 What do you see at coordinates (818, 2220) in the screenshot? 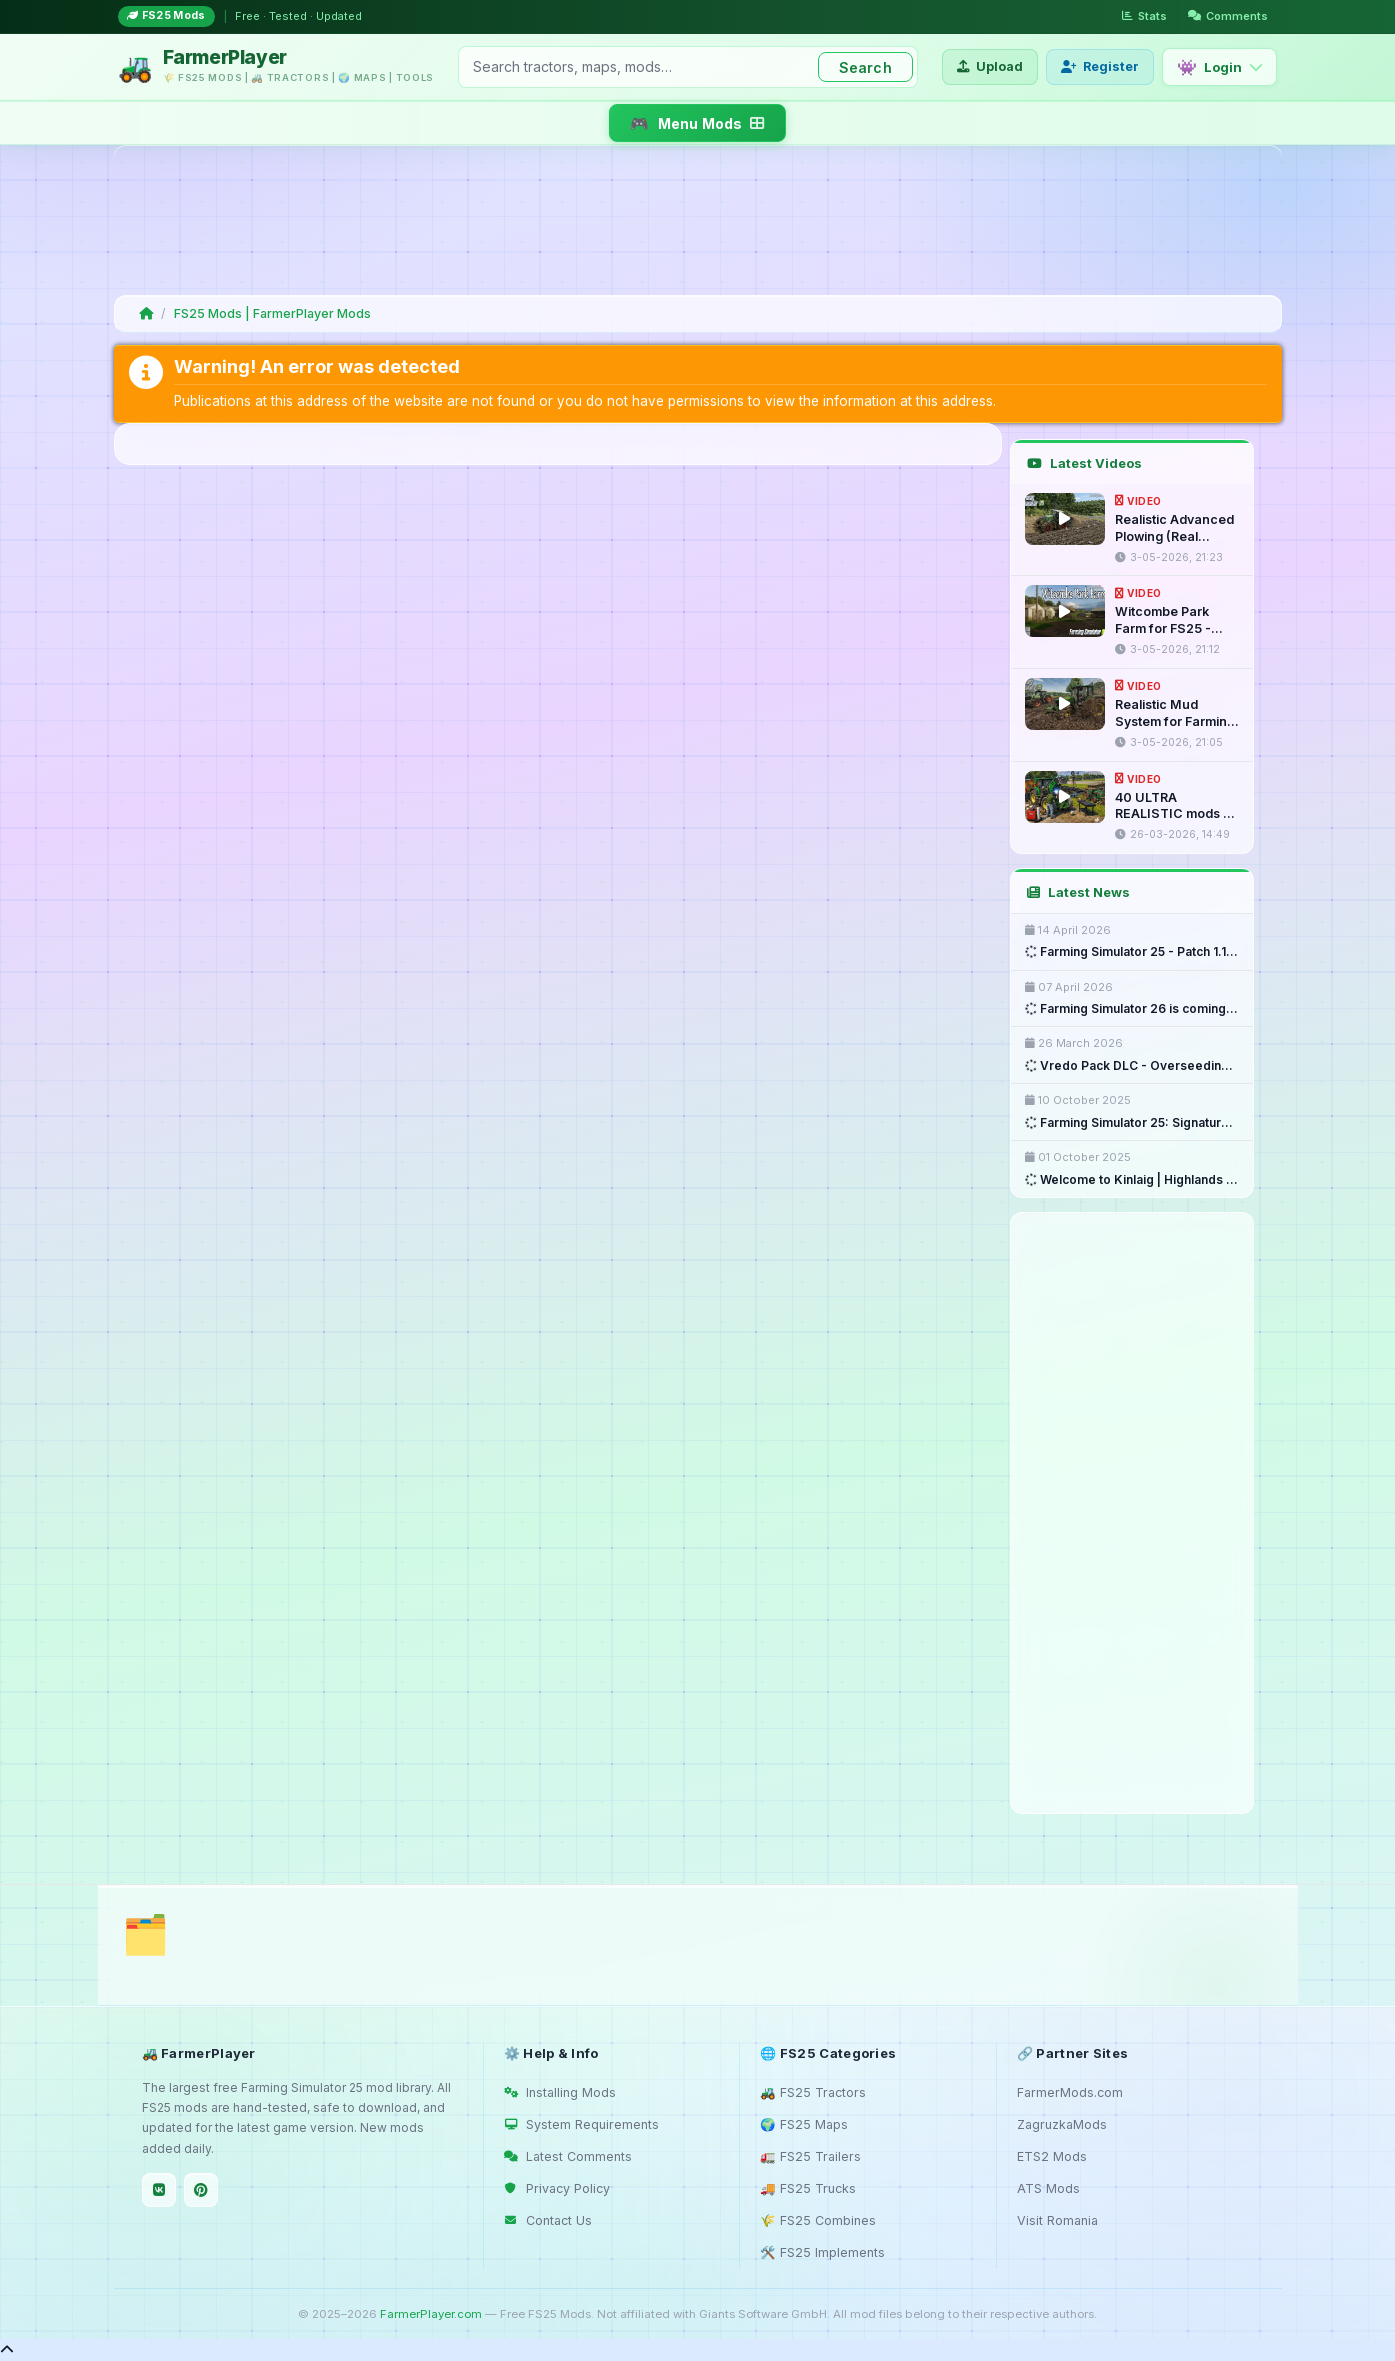
I see `🌾 FS25 Combines` at bounding box center [818, 2220].